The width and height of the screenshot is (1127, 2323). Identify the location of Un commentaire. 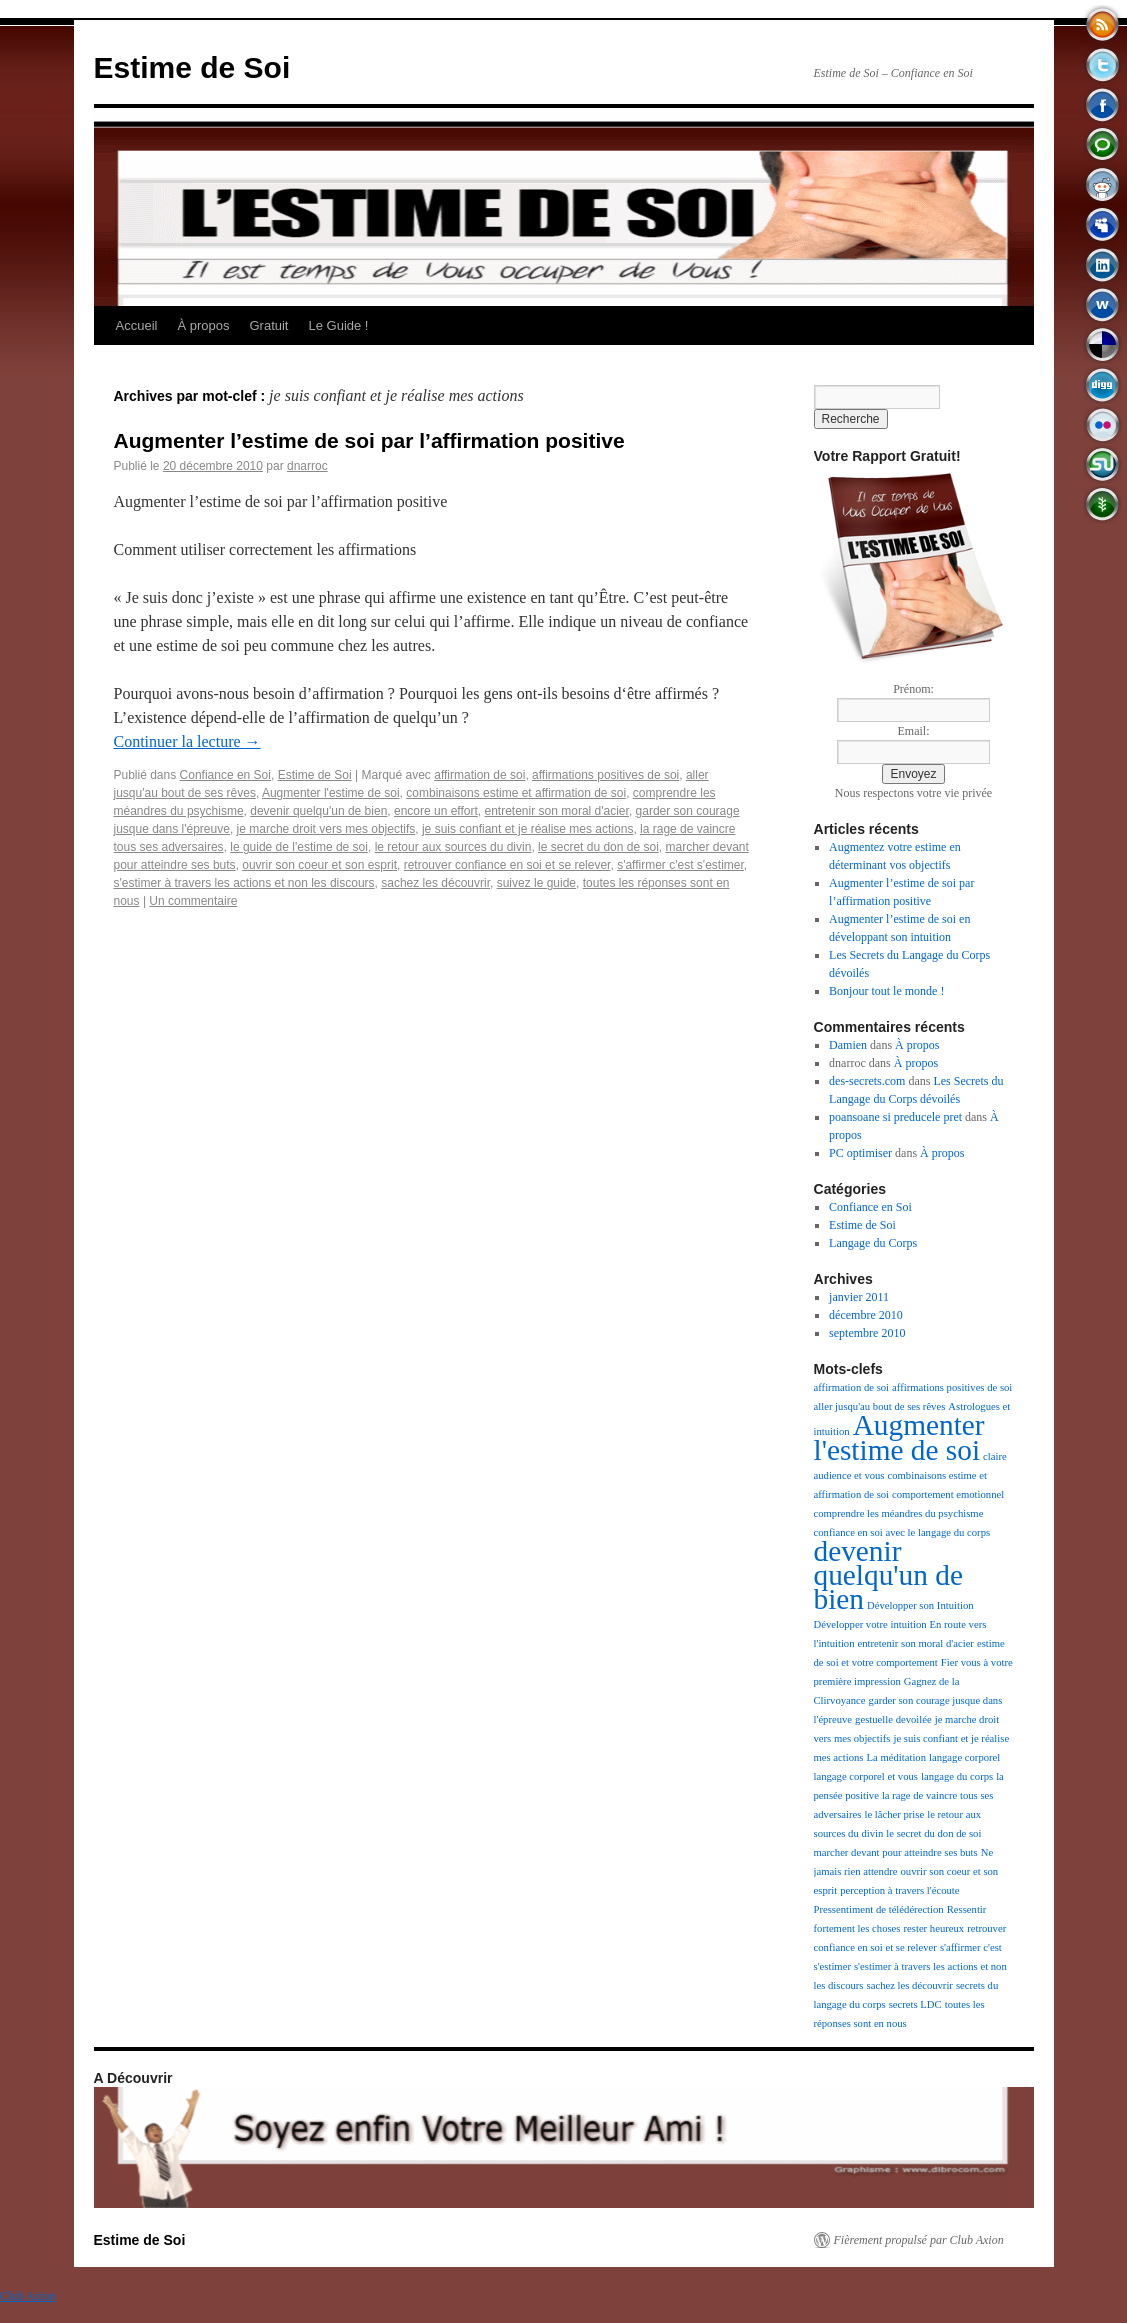
(193, 901).